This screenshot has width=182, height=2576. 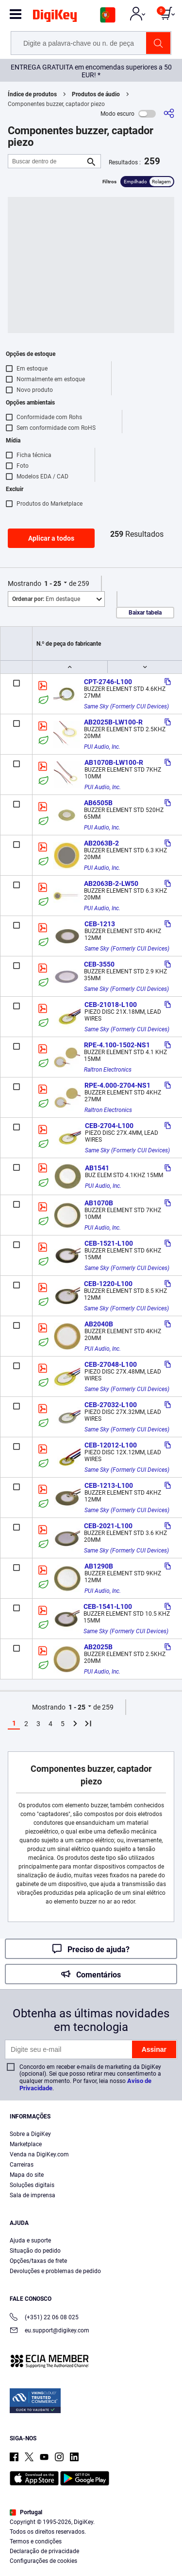 I want to click on CEB-2021-L100, so click(x=108, y=1526).